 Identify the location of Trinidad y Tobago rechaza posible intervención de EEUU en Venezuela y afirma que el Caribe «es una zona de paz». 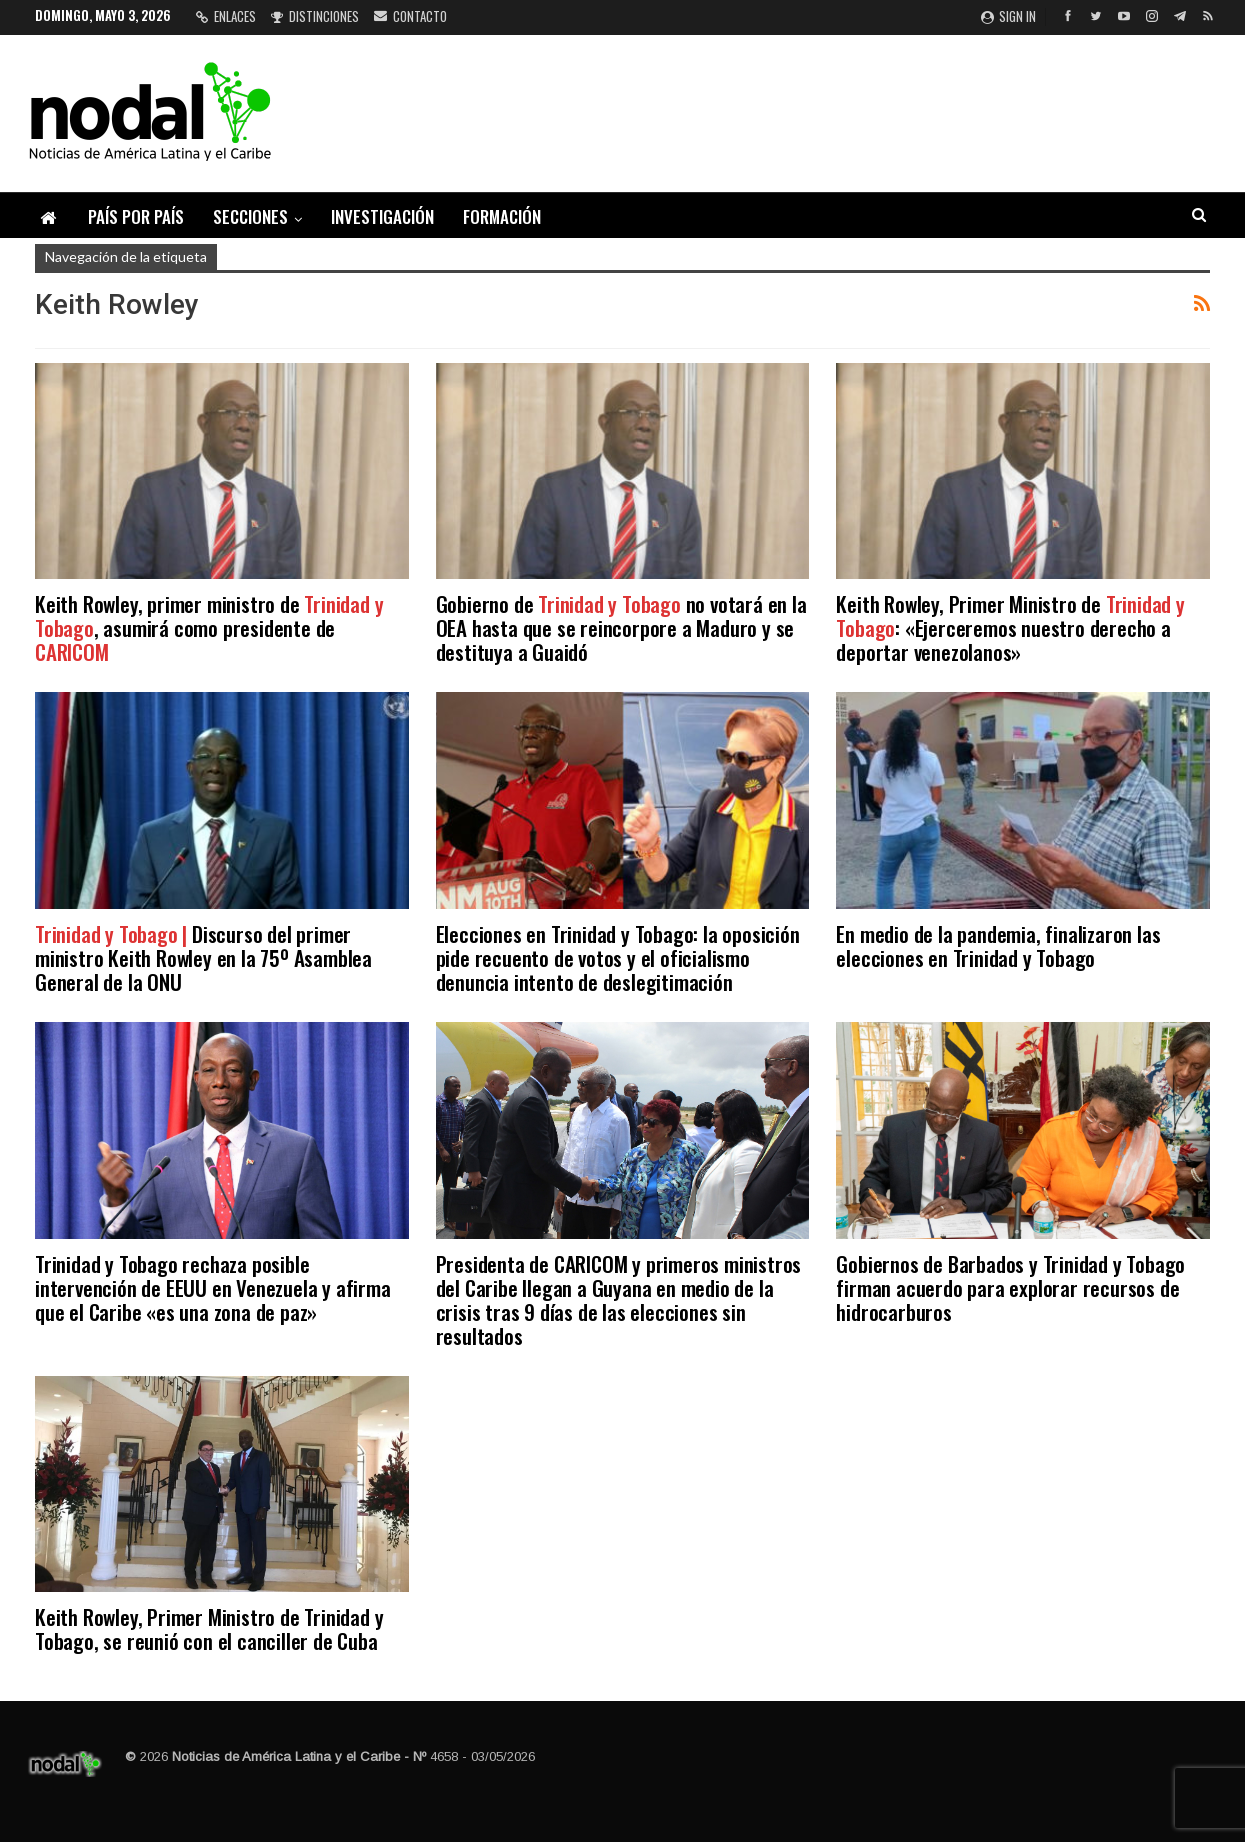
(213, 1287).